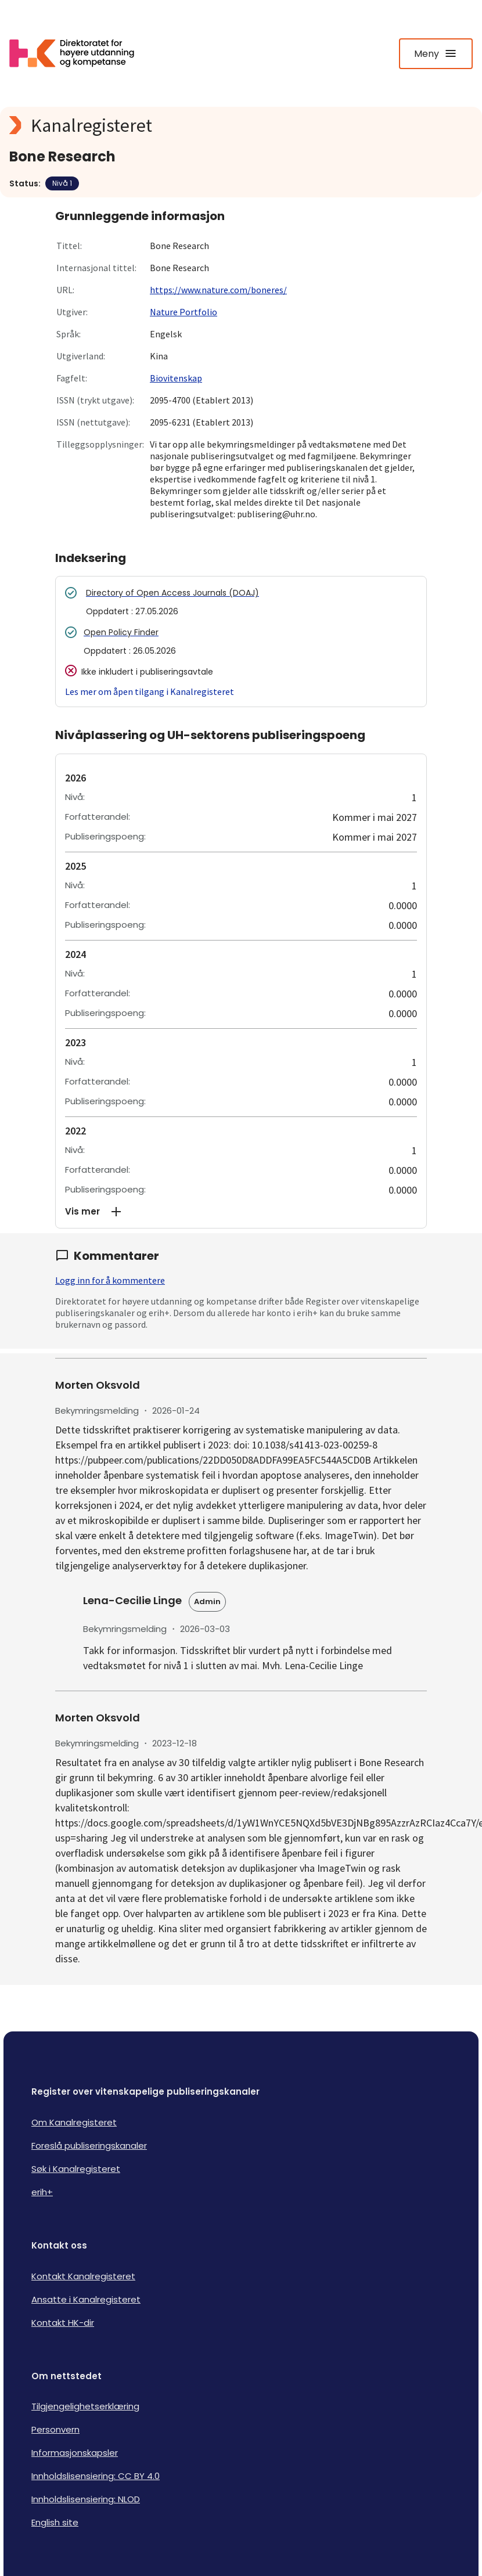  I want to click on Les mer om åpen tilgang i Kanalregisteret, so click(149, 691).